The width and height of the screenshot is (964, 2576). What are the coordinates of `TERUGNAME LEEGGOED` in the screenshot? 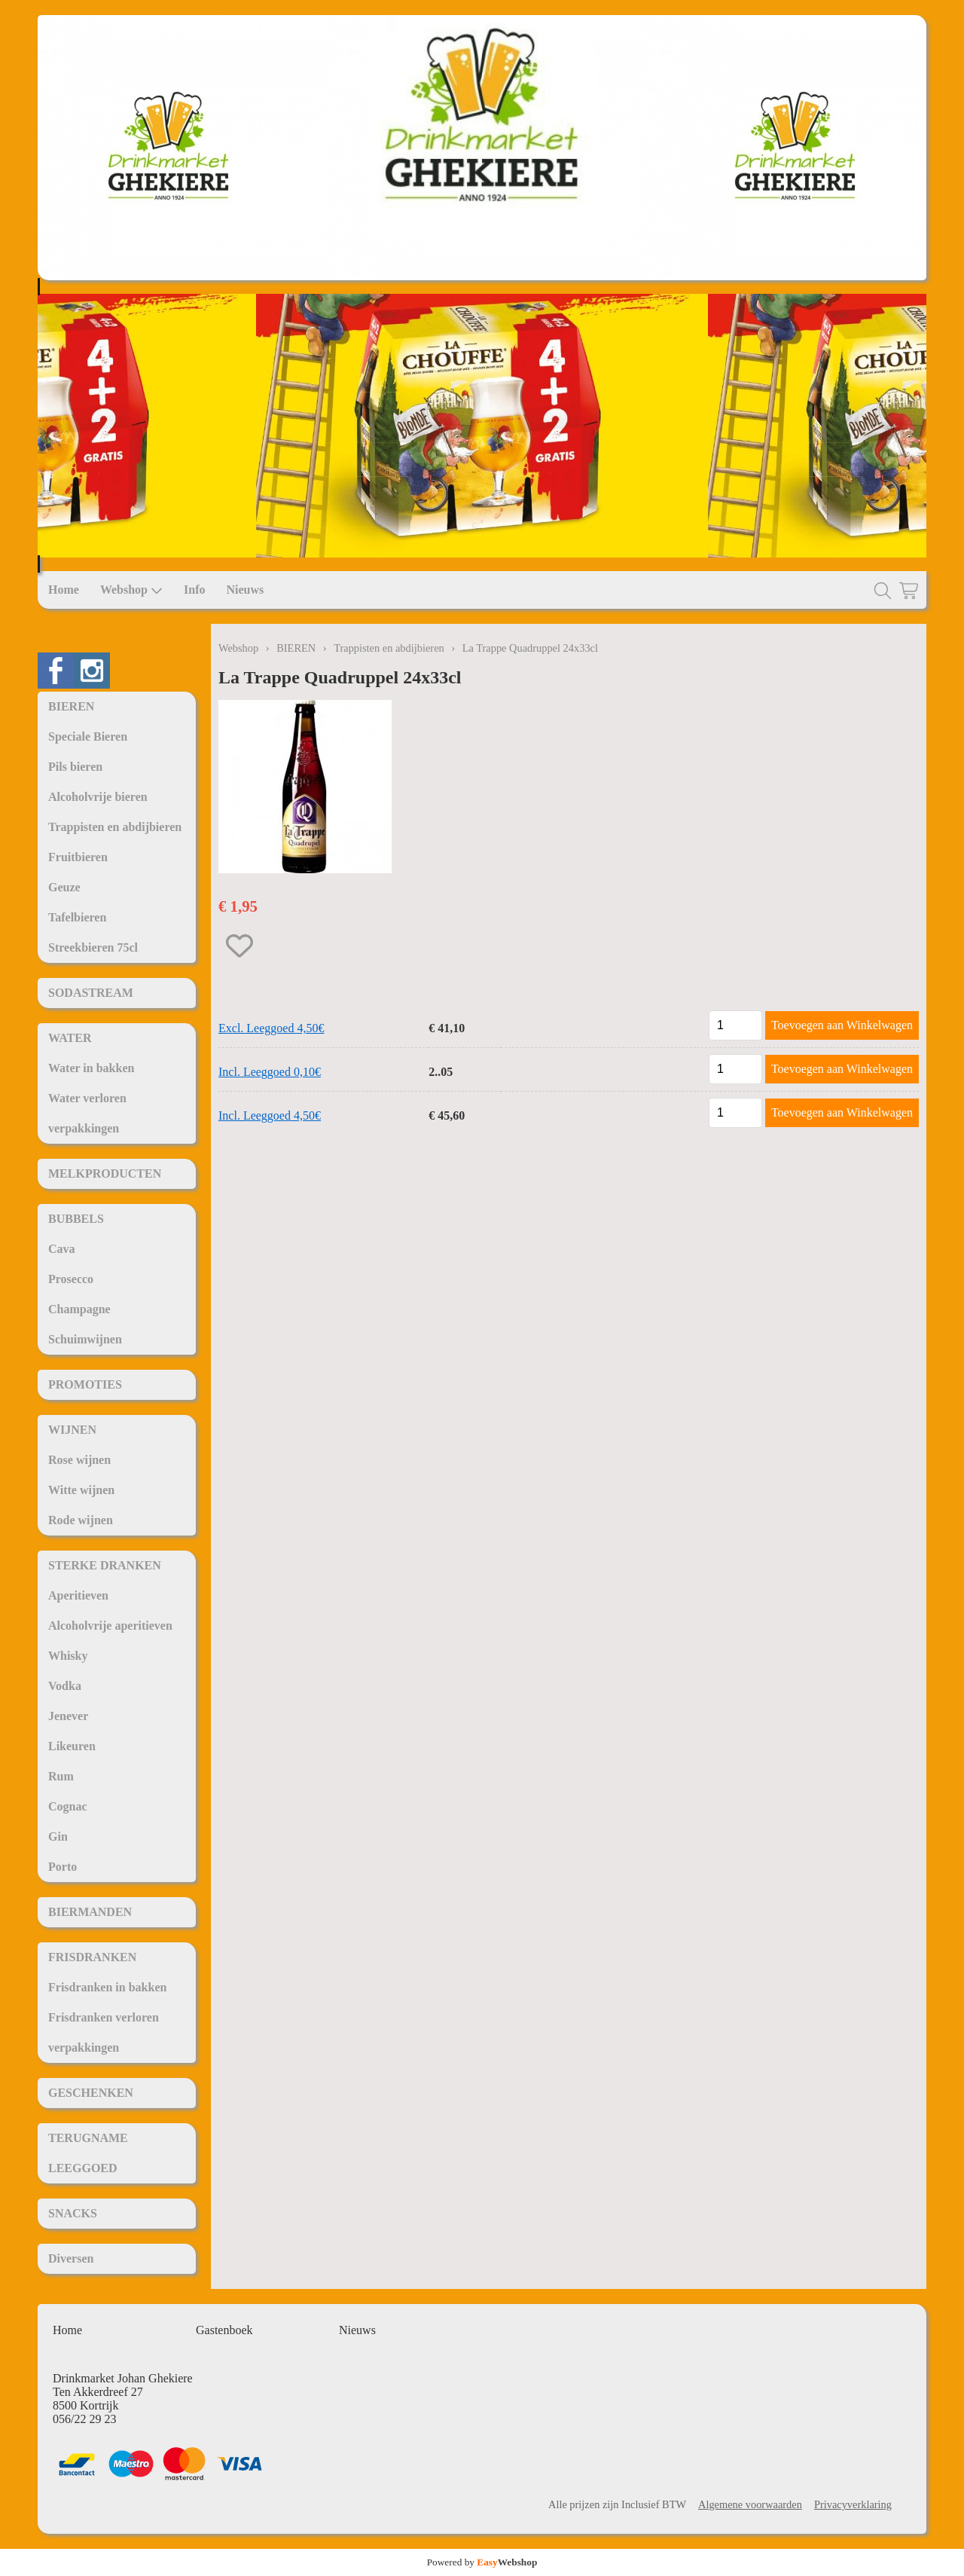 It's located at (88, 2152).